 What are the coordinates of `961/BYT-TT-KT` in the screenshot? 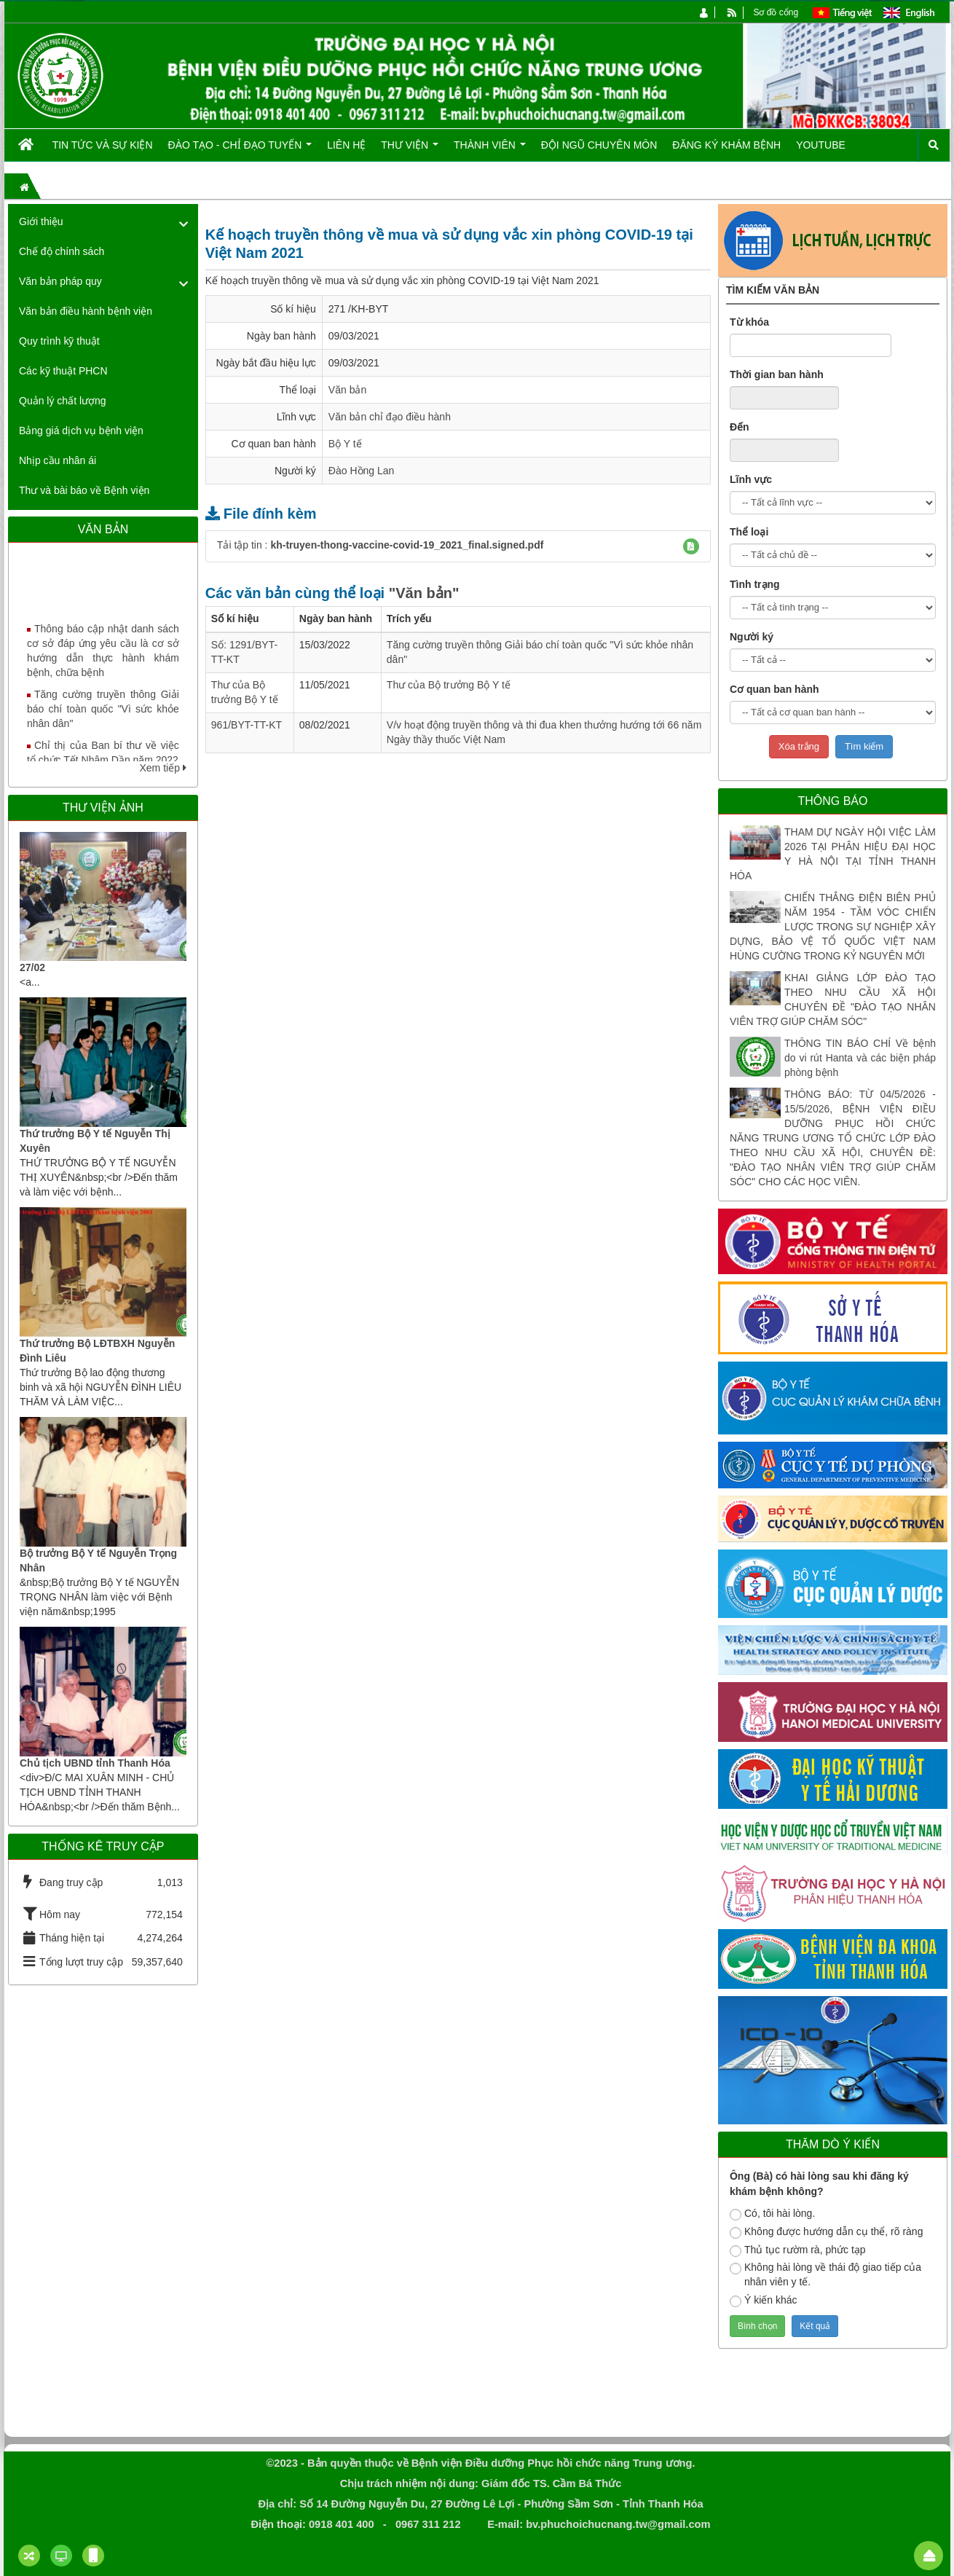 It's located at (246, 725).